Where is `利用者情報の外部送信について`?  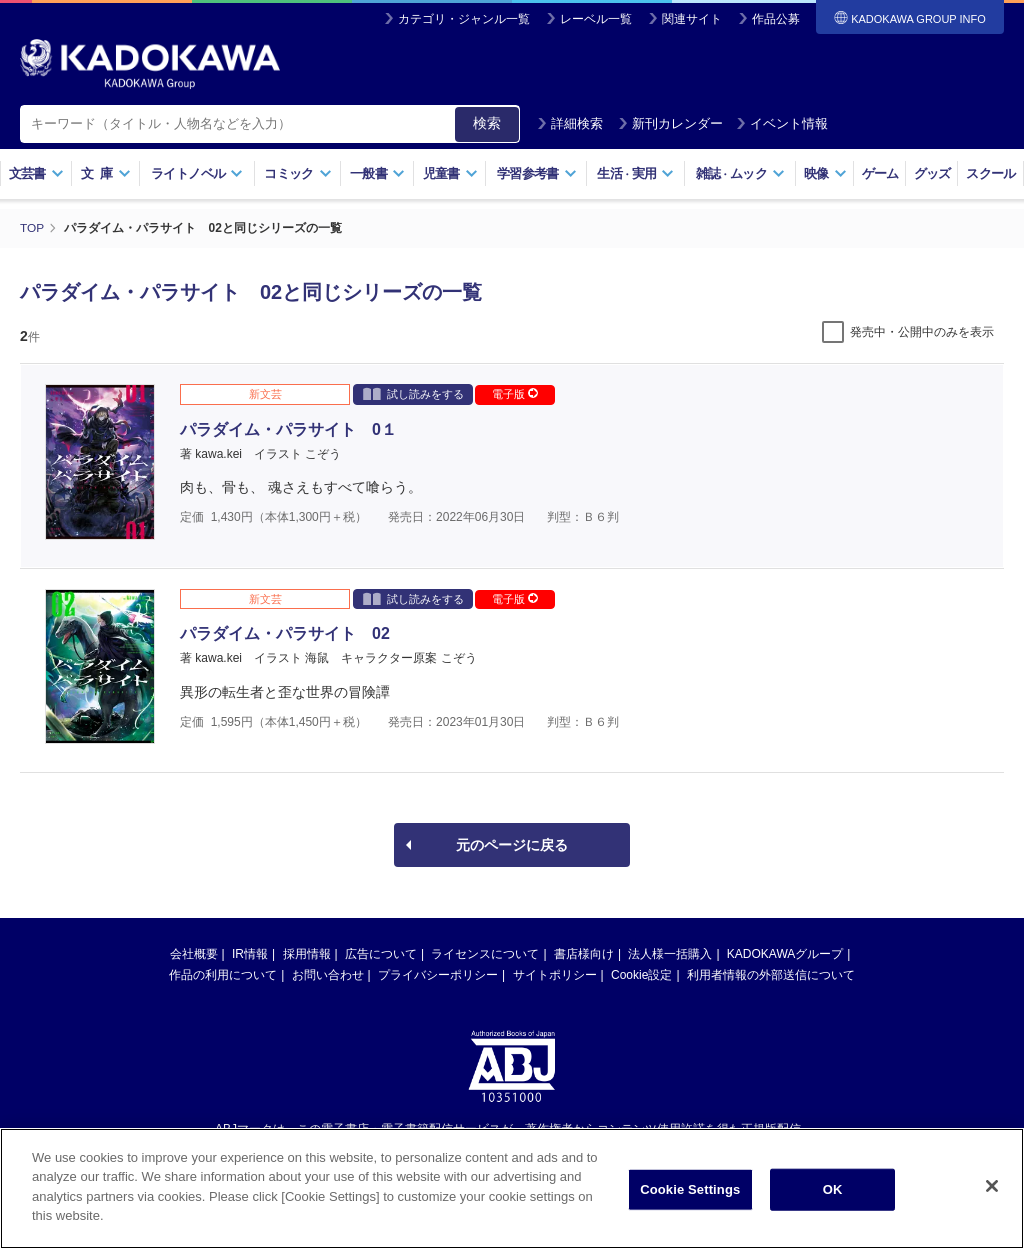 利用者情報の外部送信について is located at coordinates (771, 974).